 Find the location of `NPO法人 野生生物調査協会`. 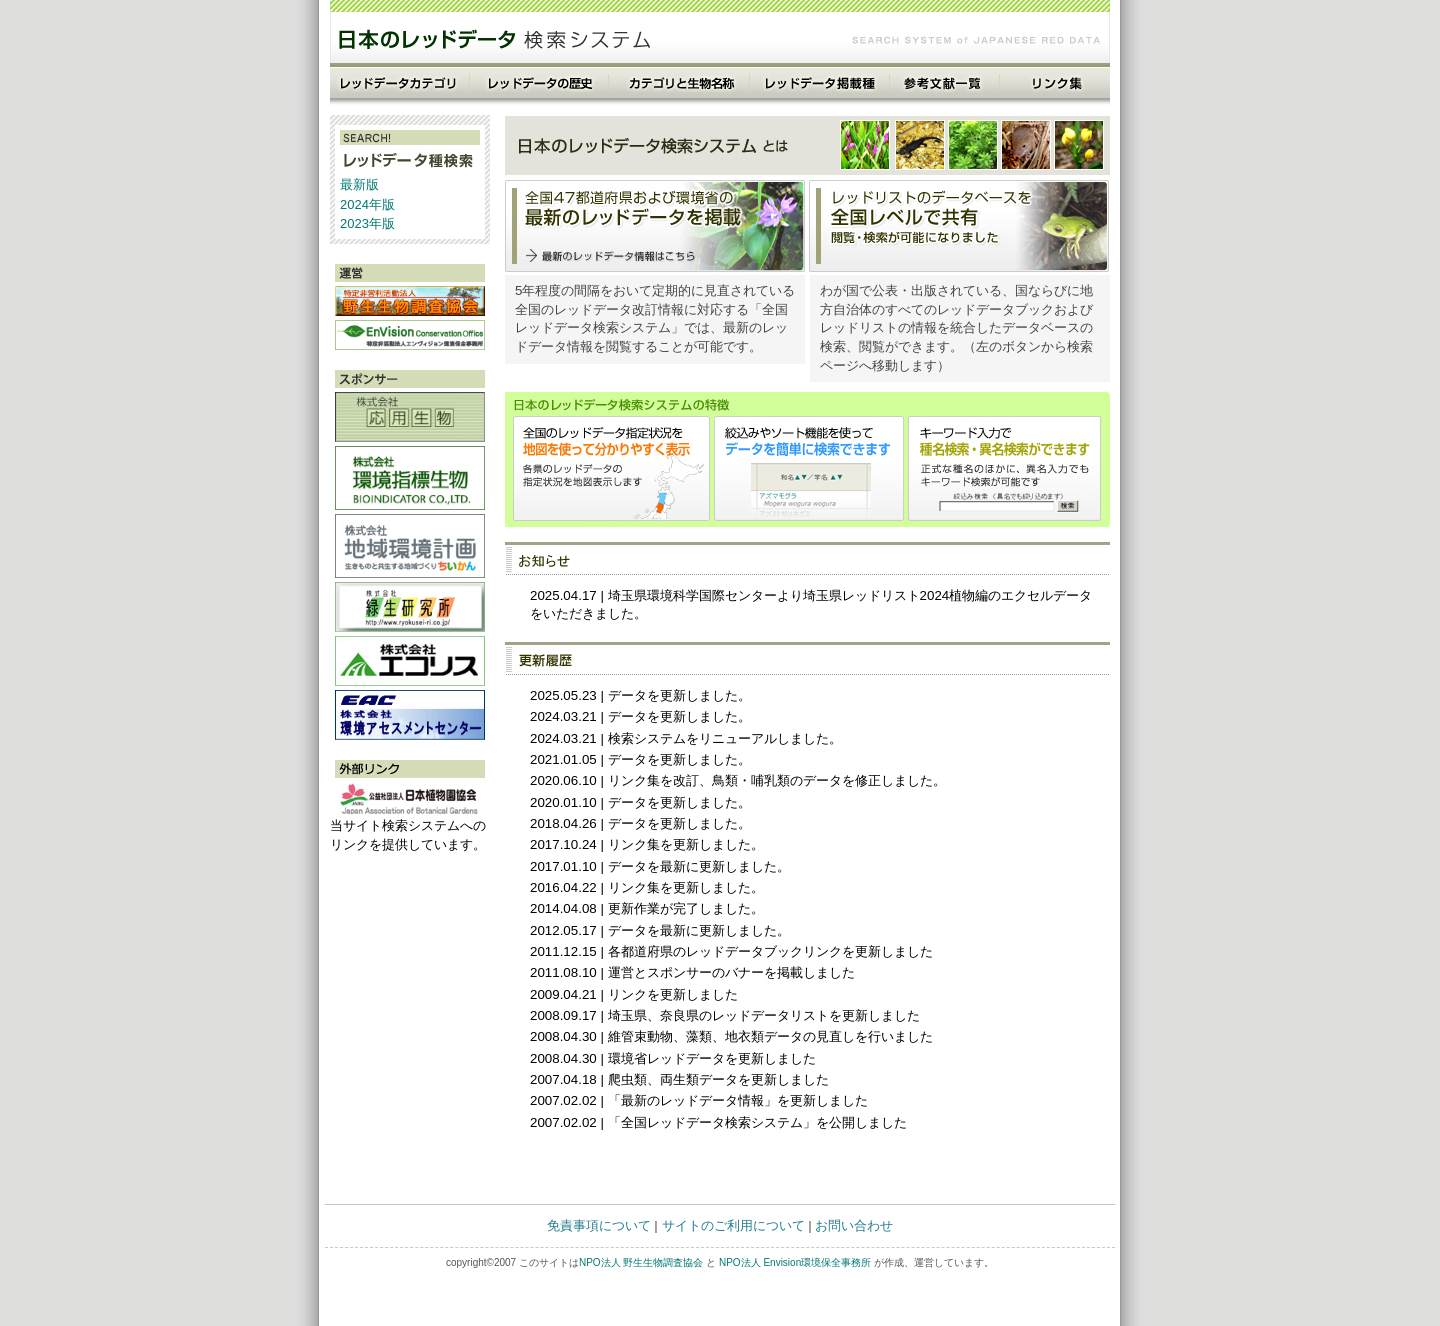

NPO法人 野生生物調査協会 is located at coordinates (641, 1262).